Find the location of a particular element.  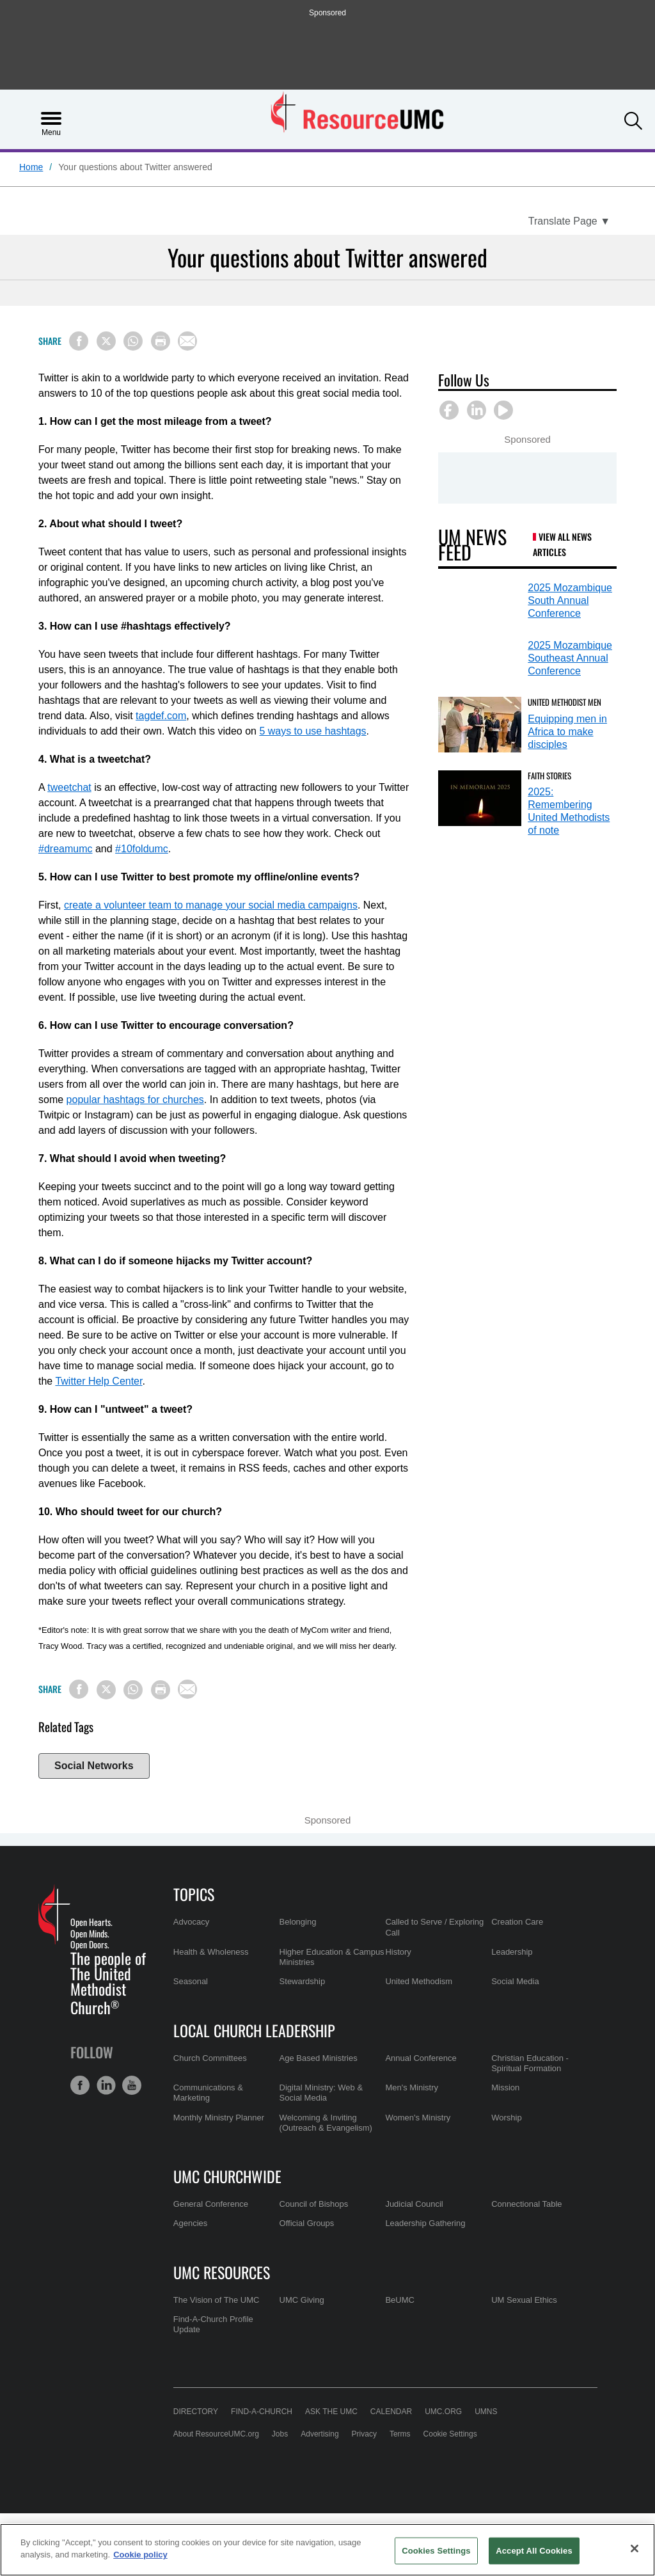

The Vision of The UMC is located at coordinates (216, 2300).